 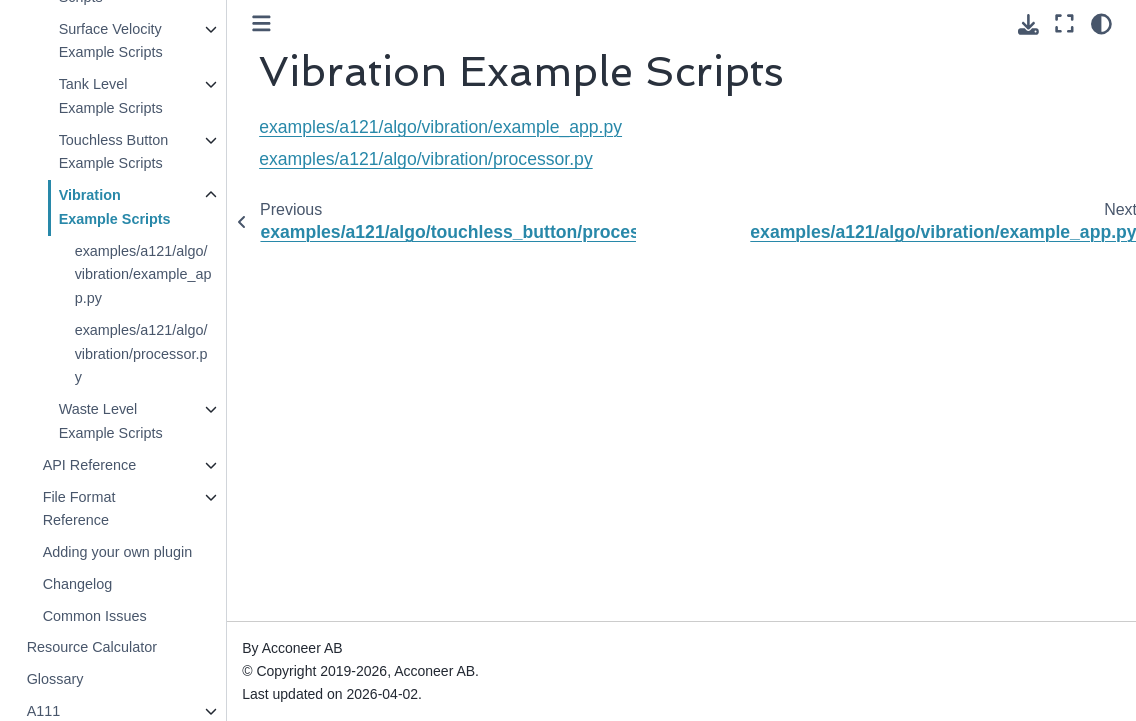 What do you see at coordinates (1028, 24) in the screenshot?
I see `[Download this page]` at bounding box center [1028, 24].